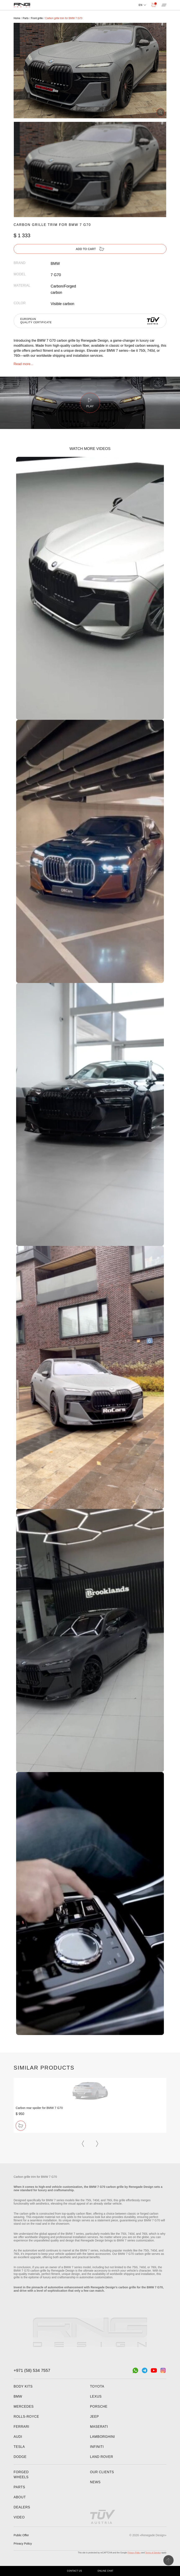 This screenshot has width=180, height=2576. What do you see at coordinates (97, 2446) in the screenshot?
I see `Infiniti` at bounding box center [97, 2446].